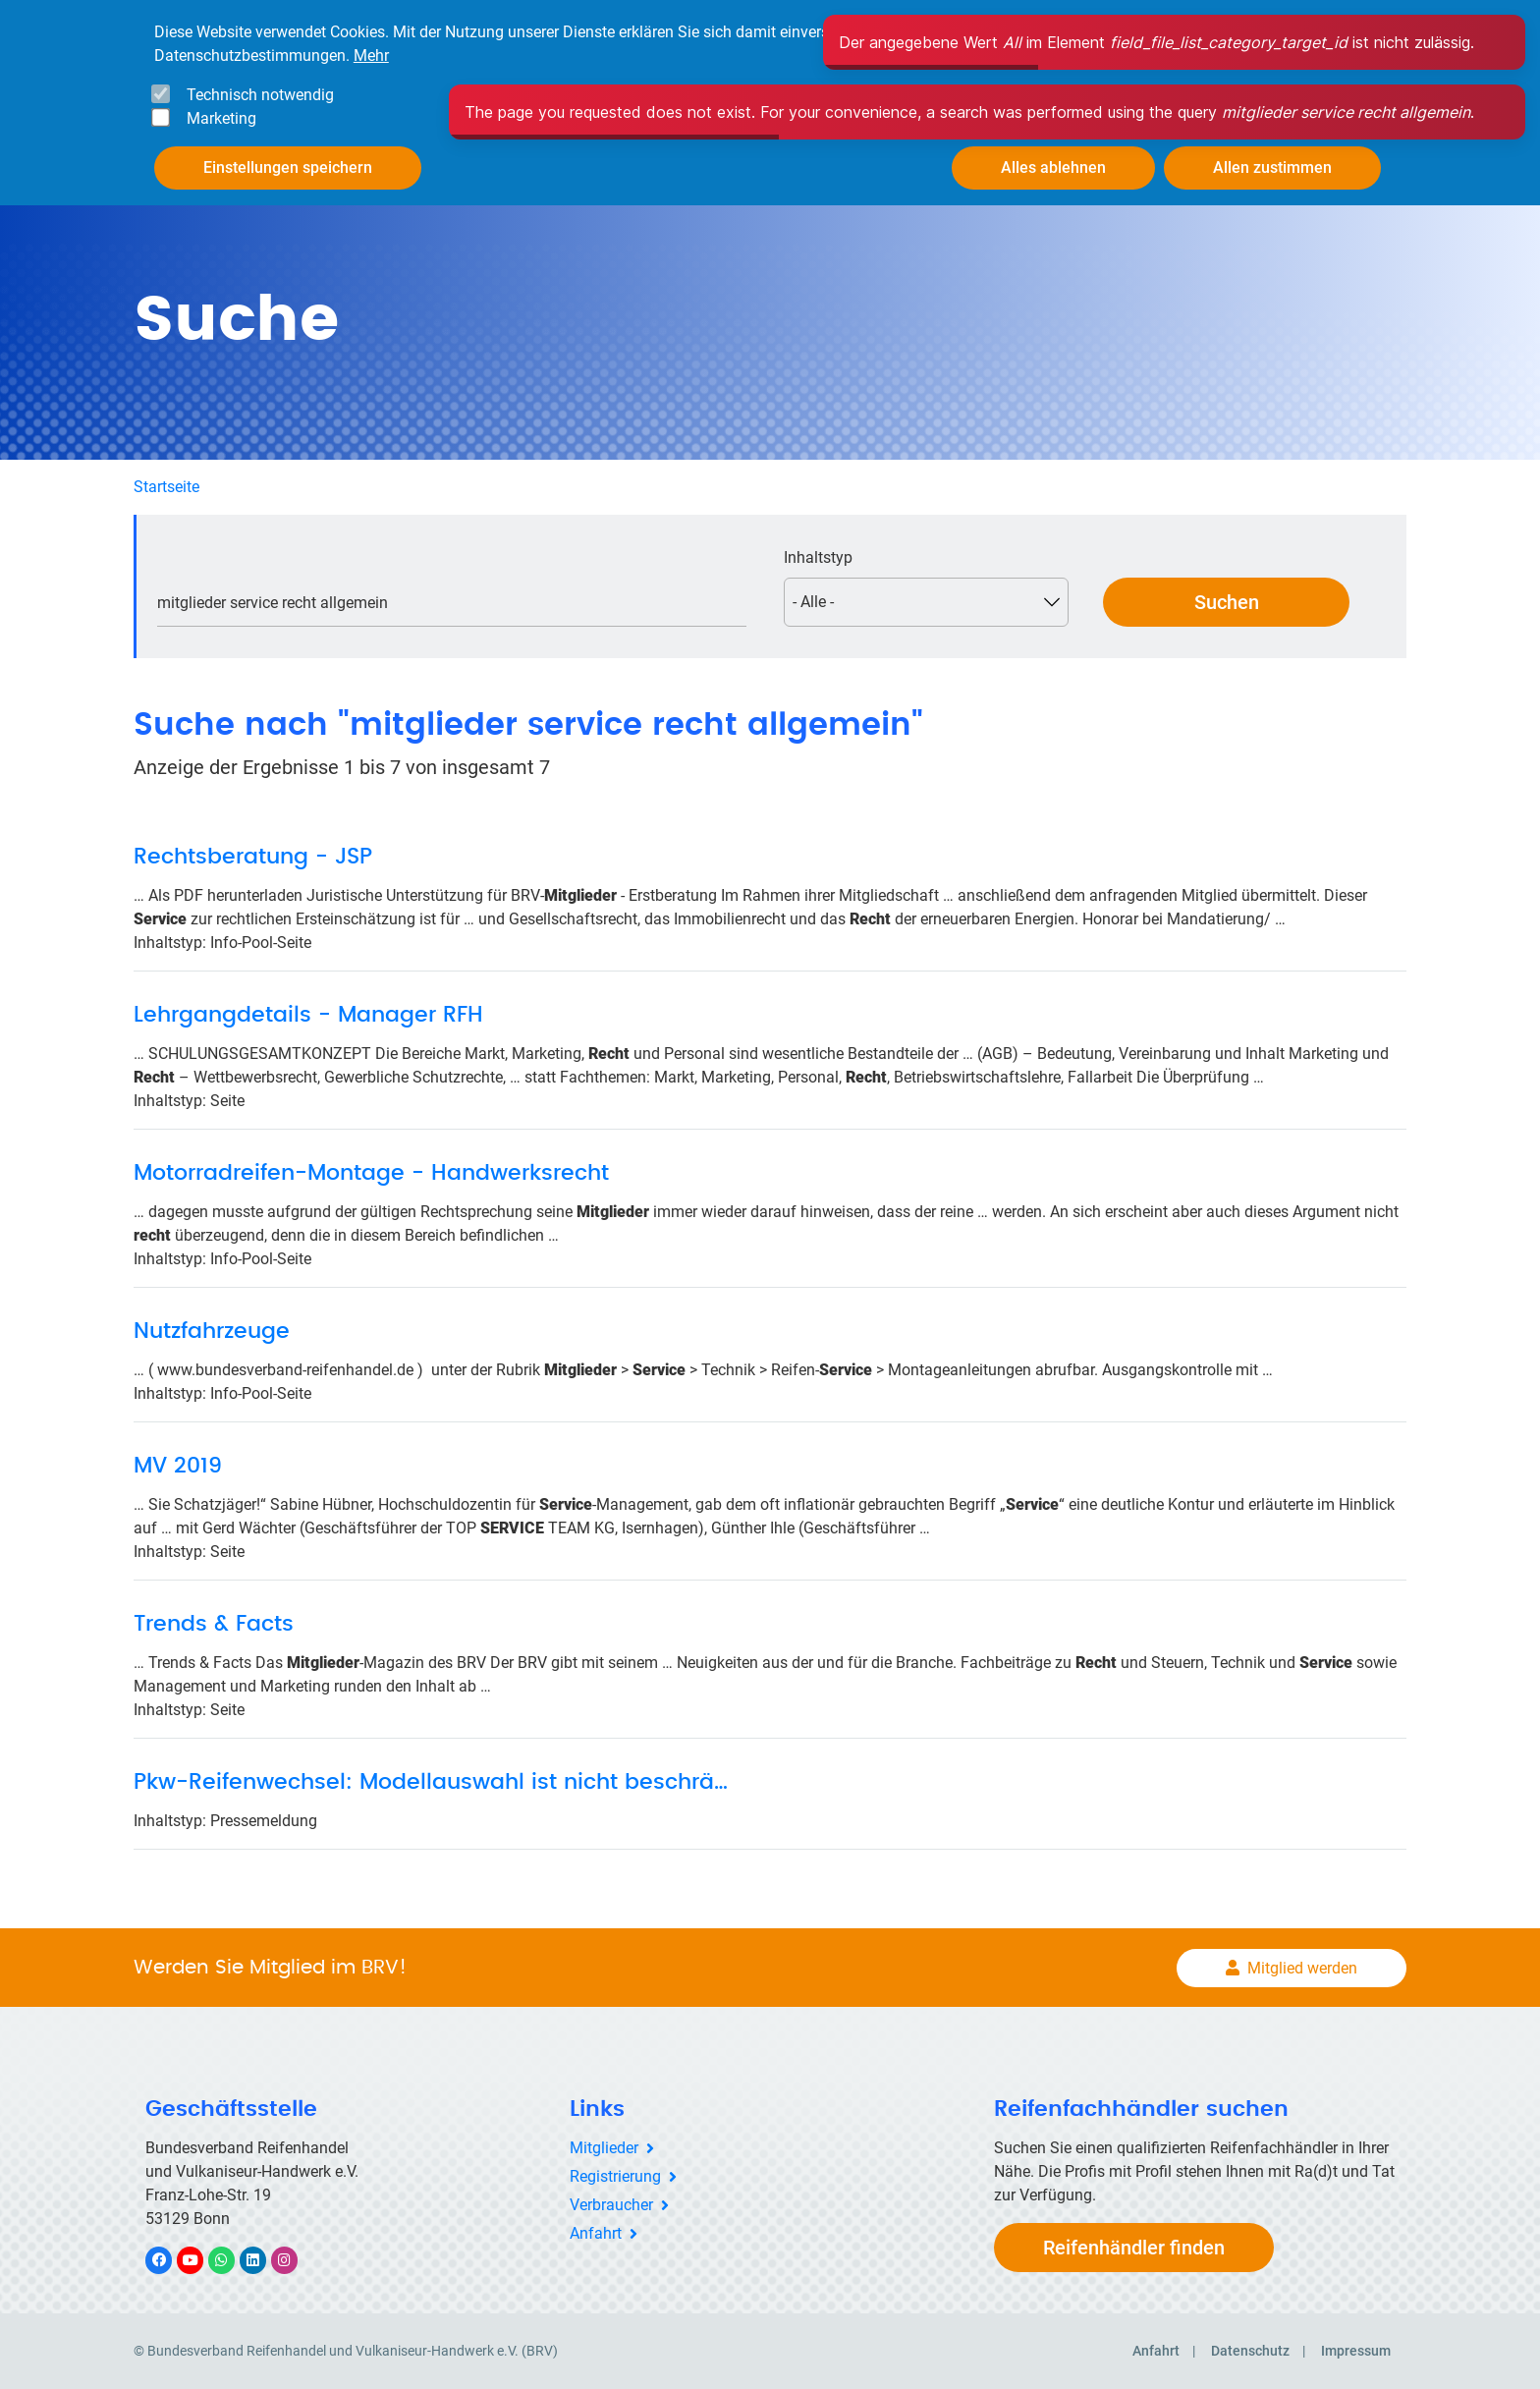 The image size is (1540, 2389). Describe the element at coordinates (371, 1173) in the screenshot. I see `Motorradreifen-Montage - Handwerksrecht` at that location.